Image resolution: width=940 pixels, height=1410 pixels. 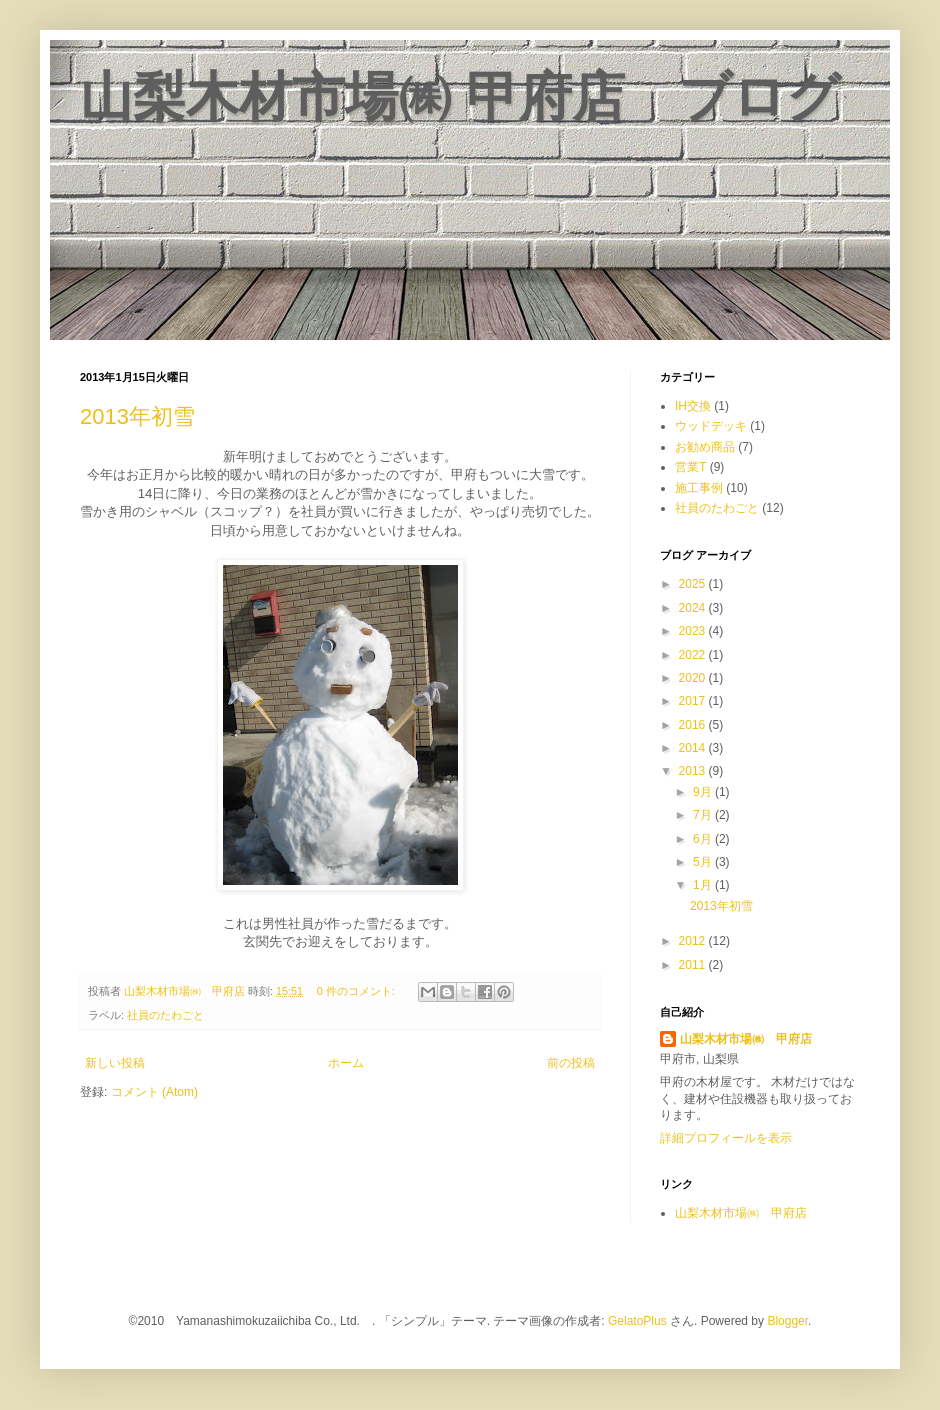 I want to click on 7月, so click(x=704, y=815).